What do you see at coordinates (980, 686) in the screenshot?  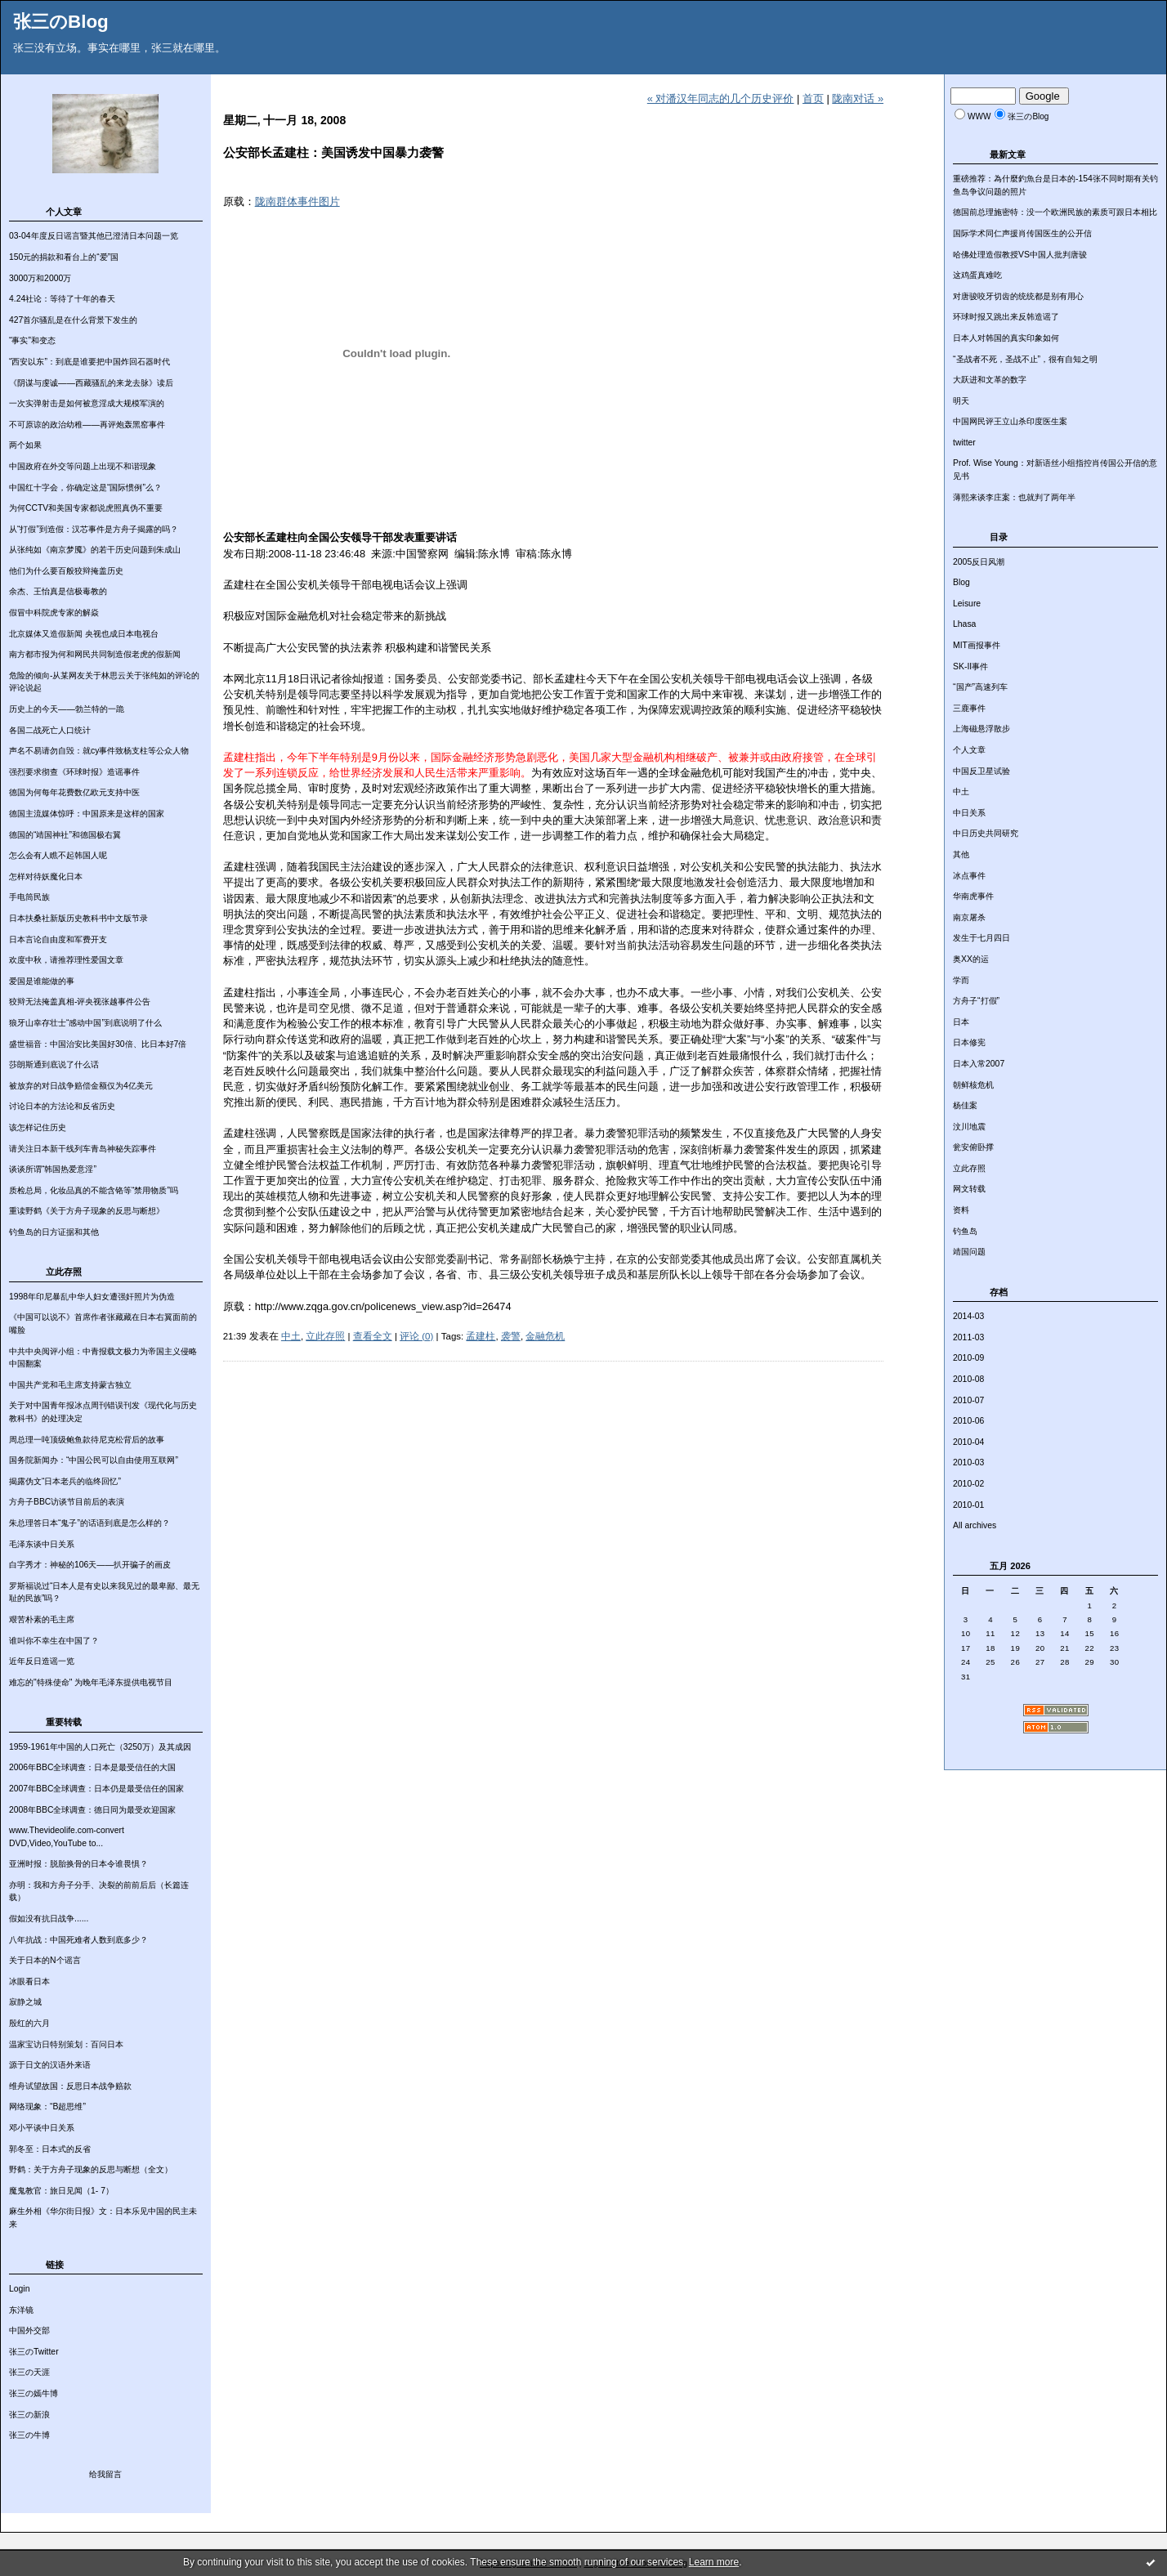 I see `“国产”高速列车` at bounding box center [980, 686].